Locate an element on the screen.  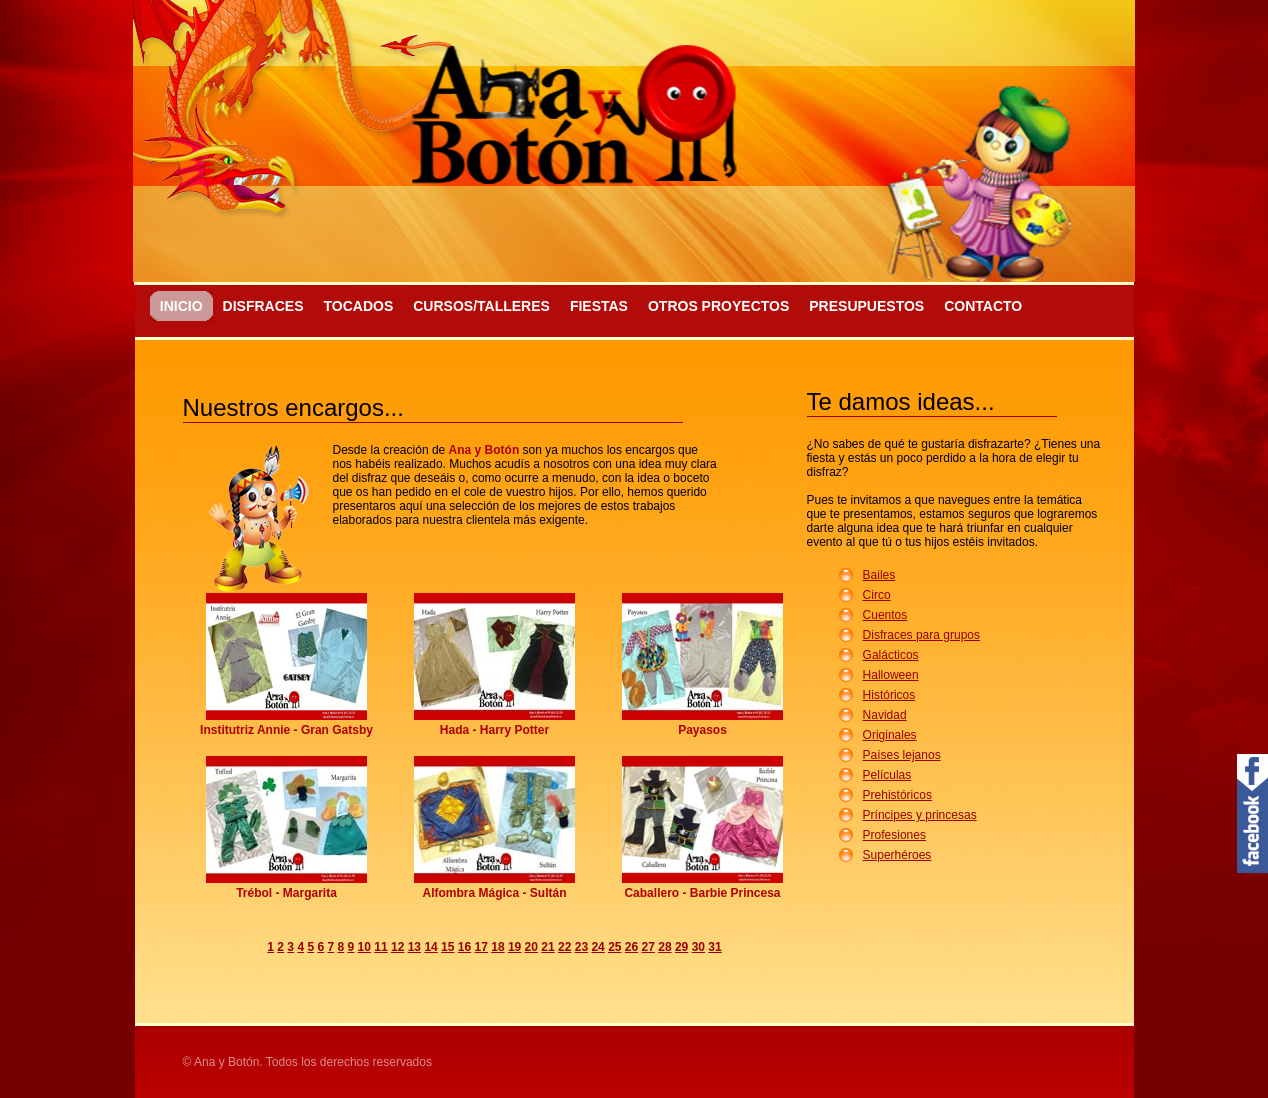
Disfraces para grupos is located at coordinates (921, 635).